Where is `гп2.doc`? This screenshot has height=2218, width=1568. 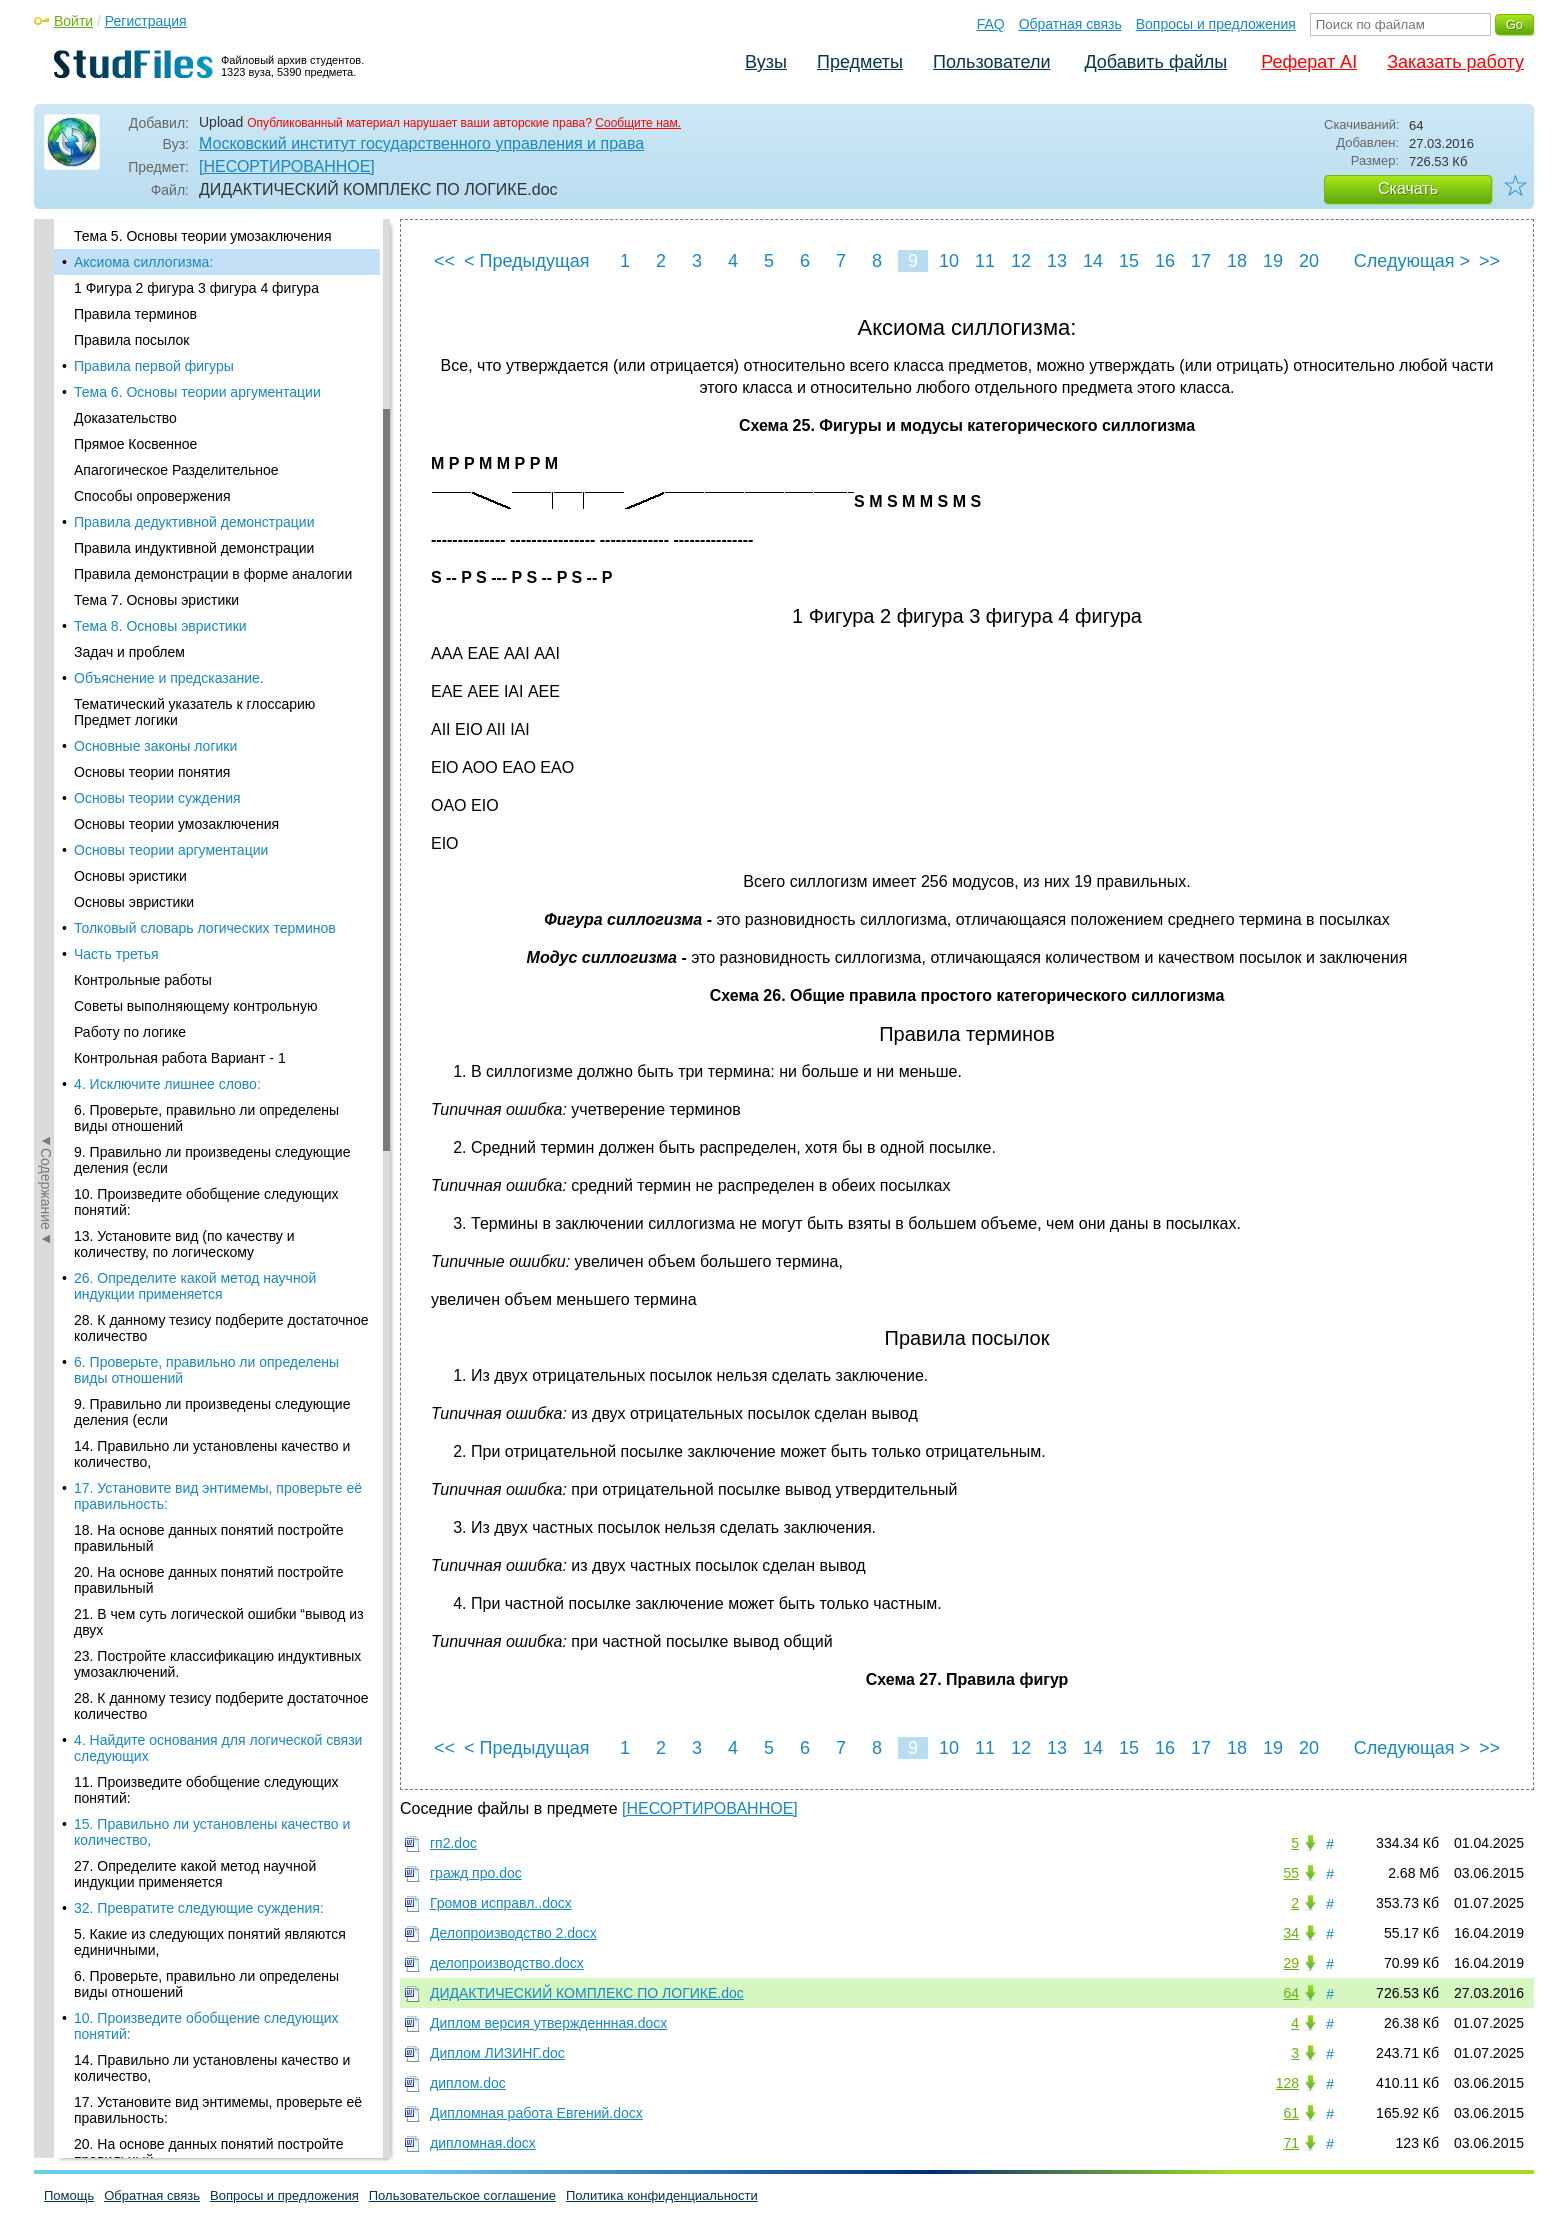
гп2.doc is located at coordinates (453, 1843).